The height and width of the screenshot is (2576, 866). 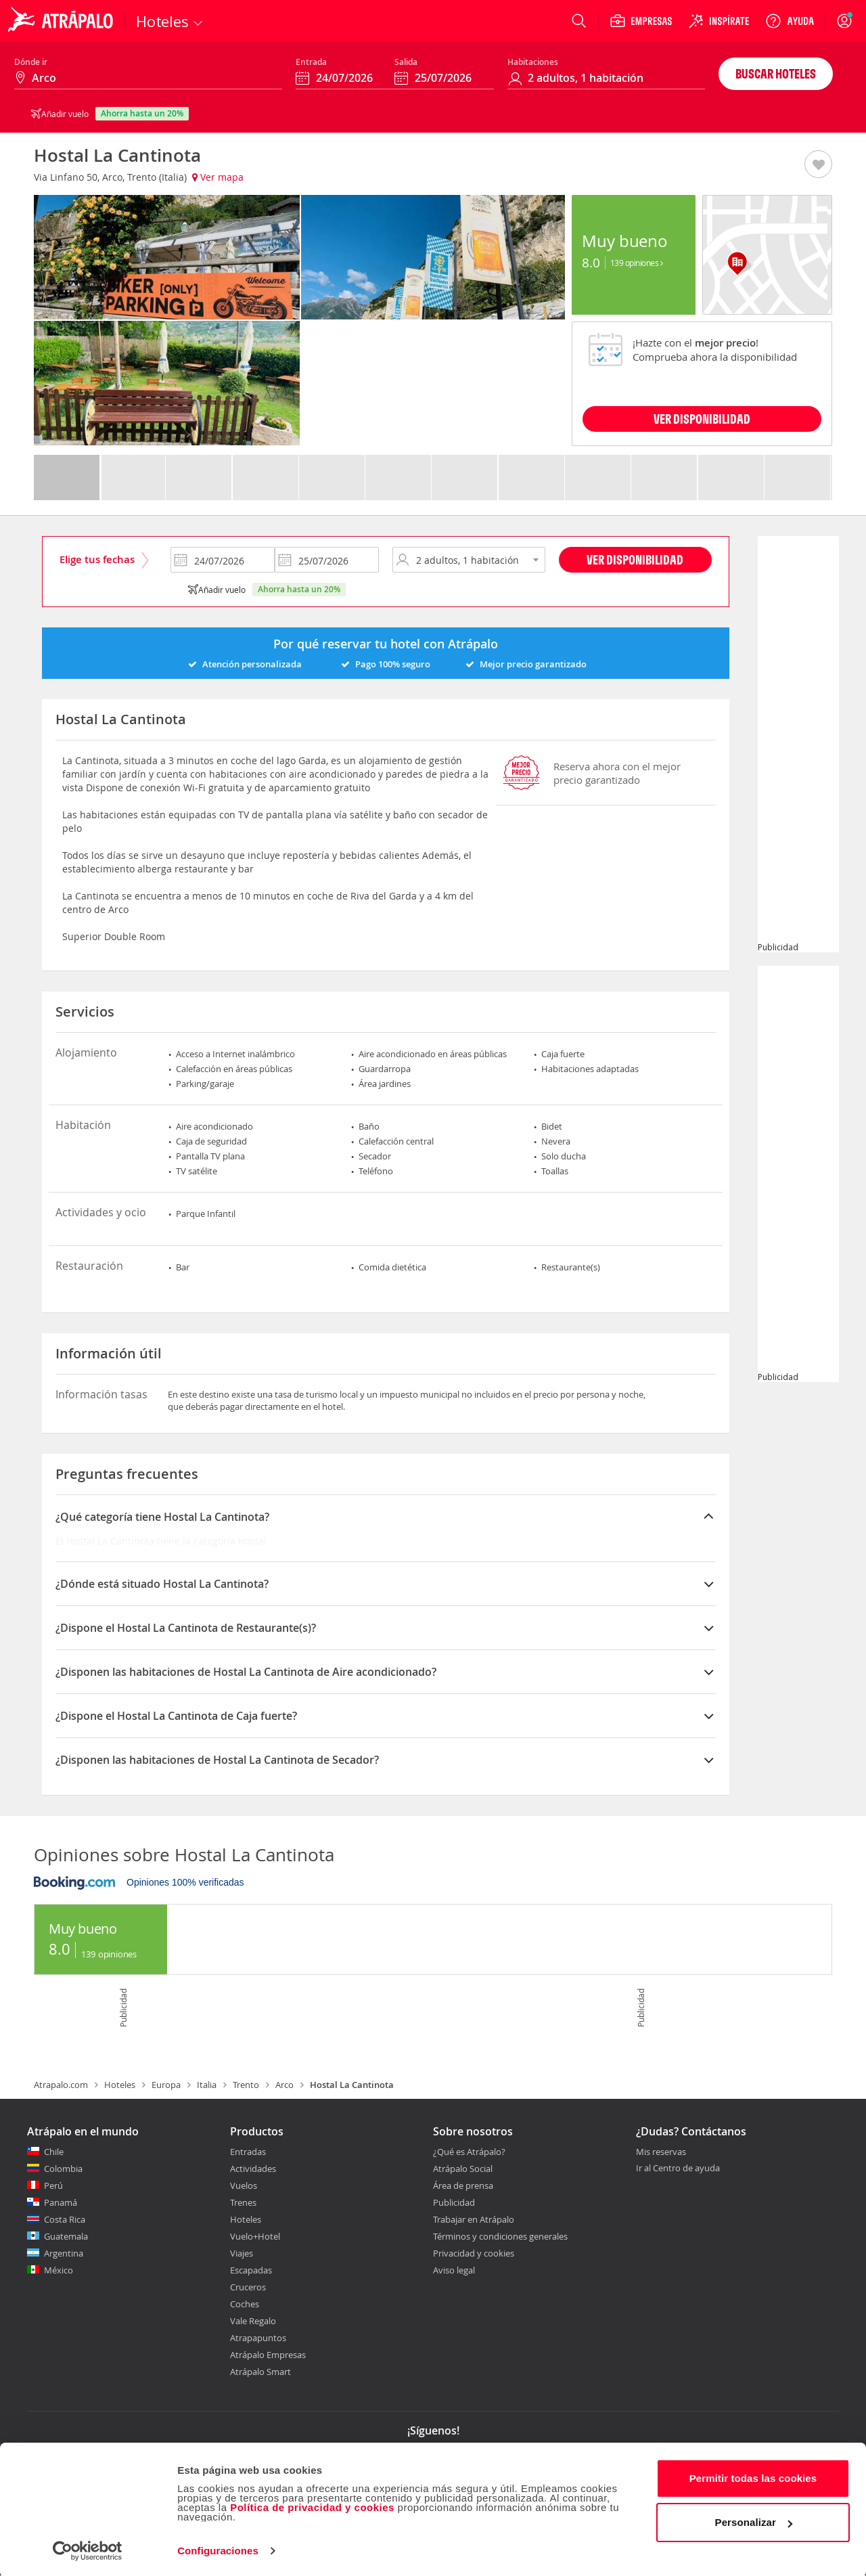 I want to click on ¿Qué es Atrápalo?, so click(x=469, y=2152).